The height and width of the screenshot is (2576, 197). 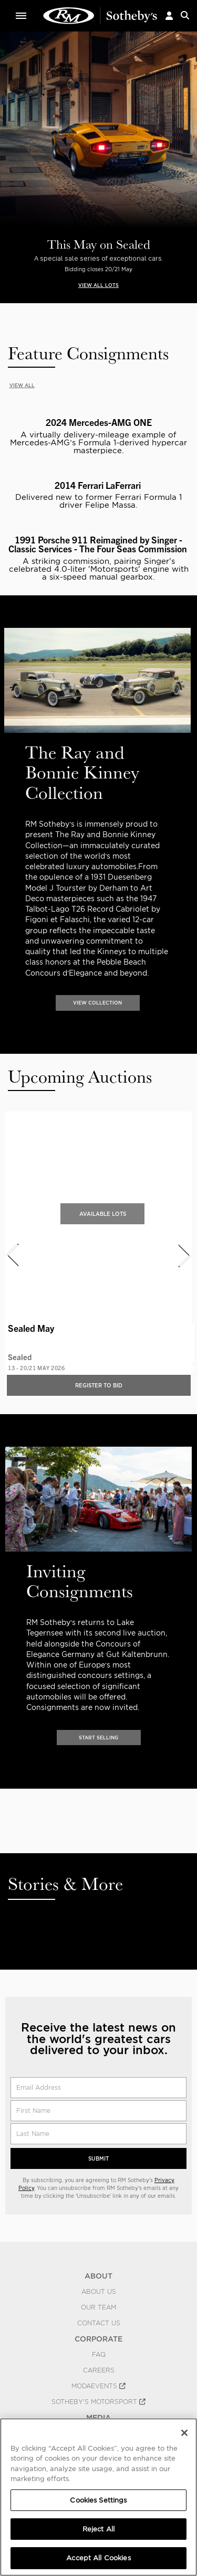 What do you see at coordinates (102, 1214) in the screenshot?
I see `Available Lots` at bounding box center [102, 1214].